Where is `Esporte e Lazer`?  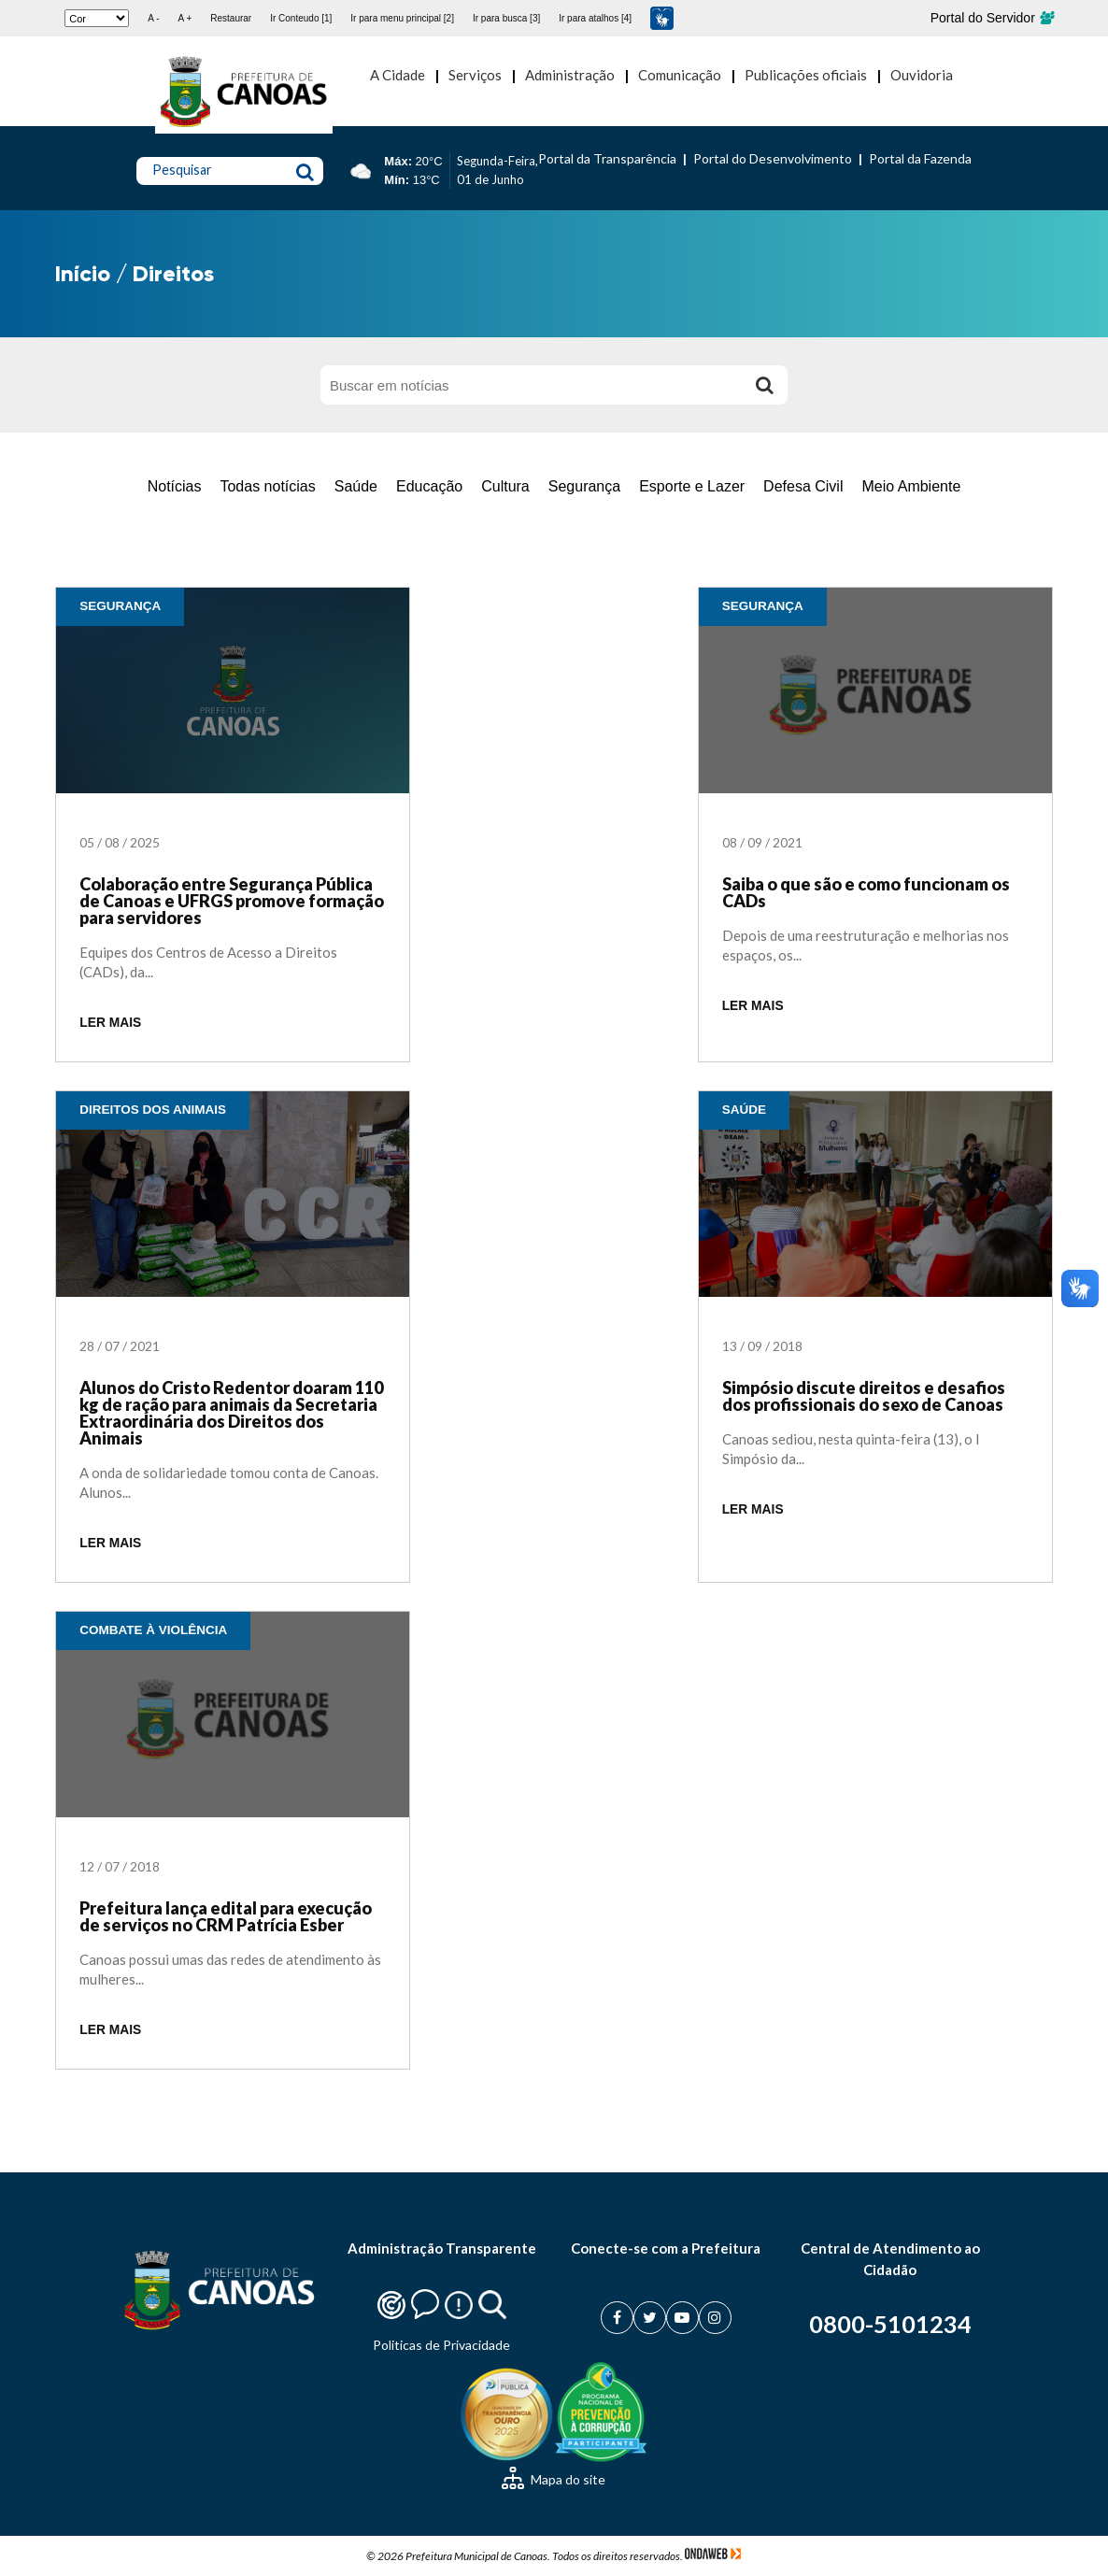 Esporte e Lazer is located at coordinates (692, 486).